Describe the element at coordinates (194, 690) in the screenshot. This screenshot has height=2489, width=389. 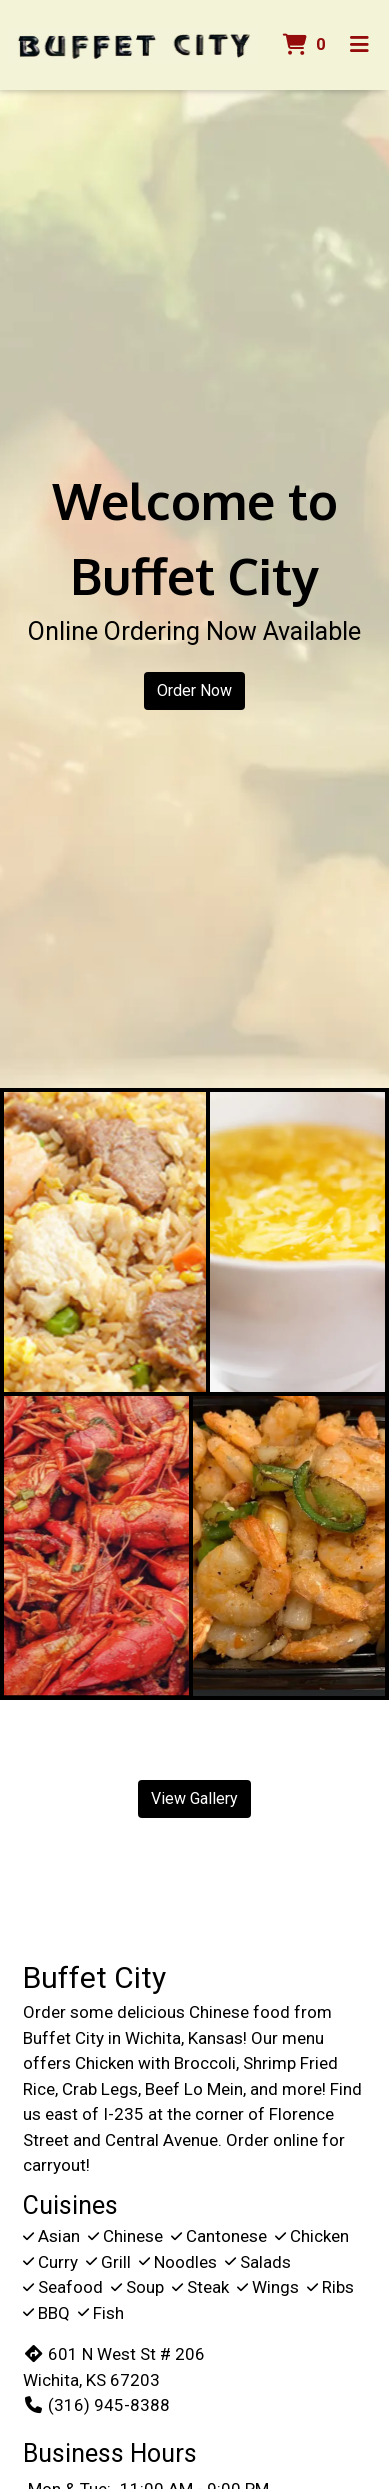
I see `Order Now` at that location.